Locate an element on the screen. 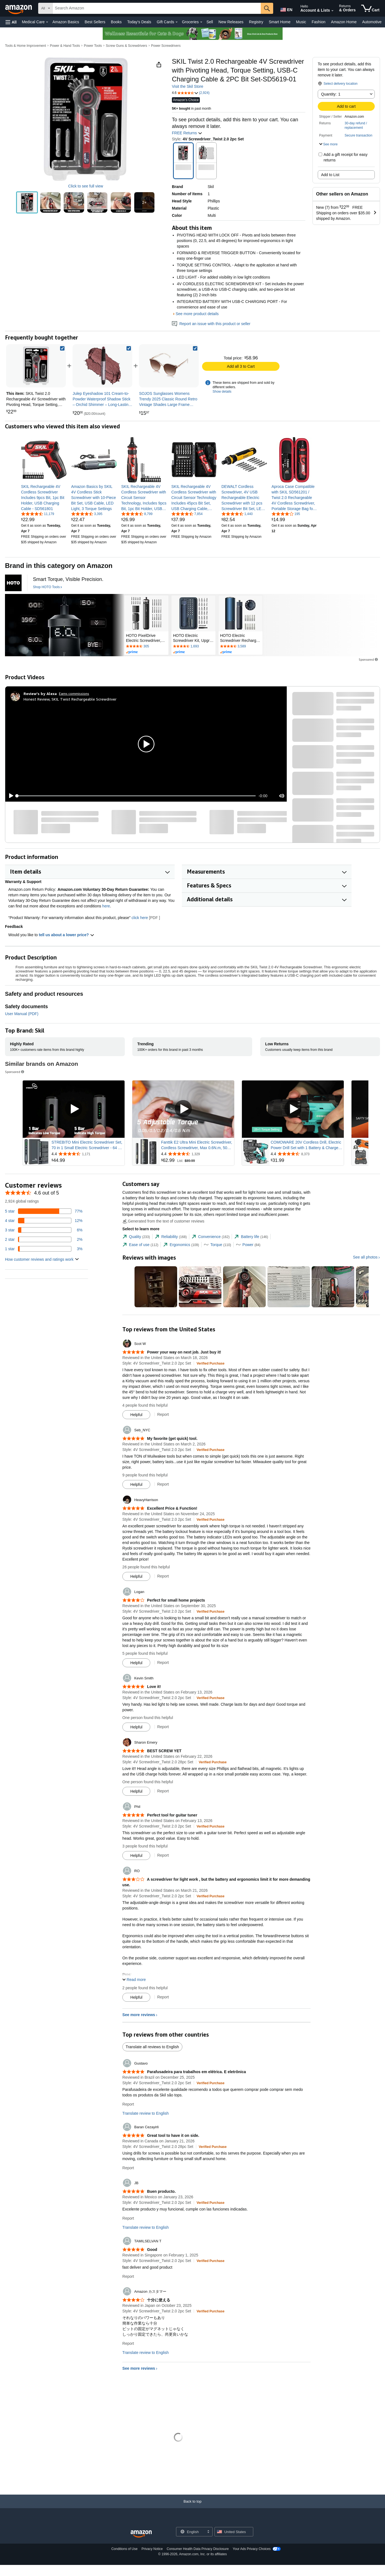  Sponsored [button] is located at coordinates (369, 659).